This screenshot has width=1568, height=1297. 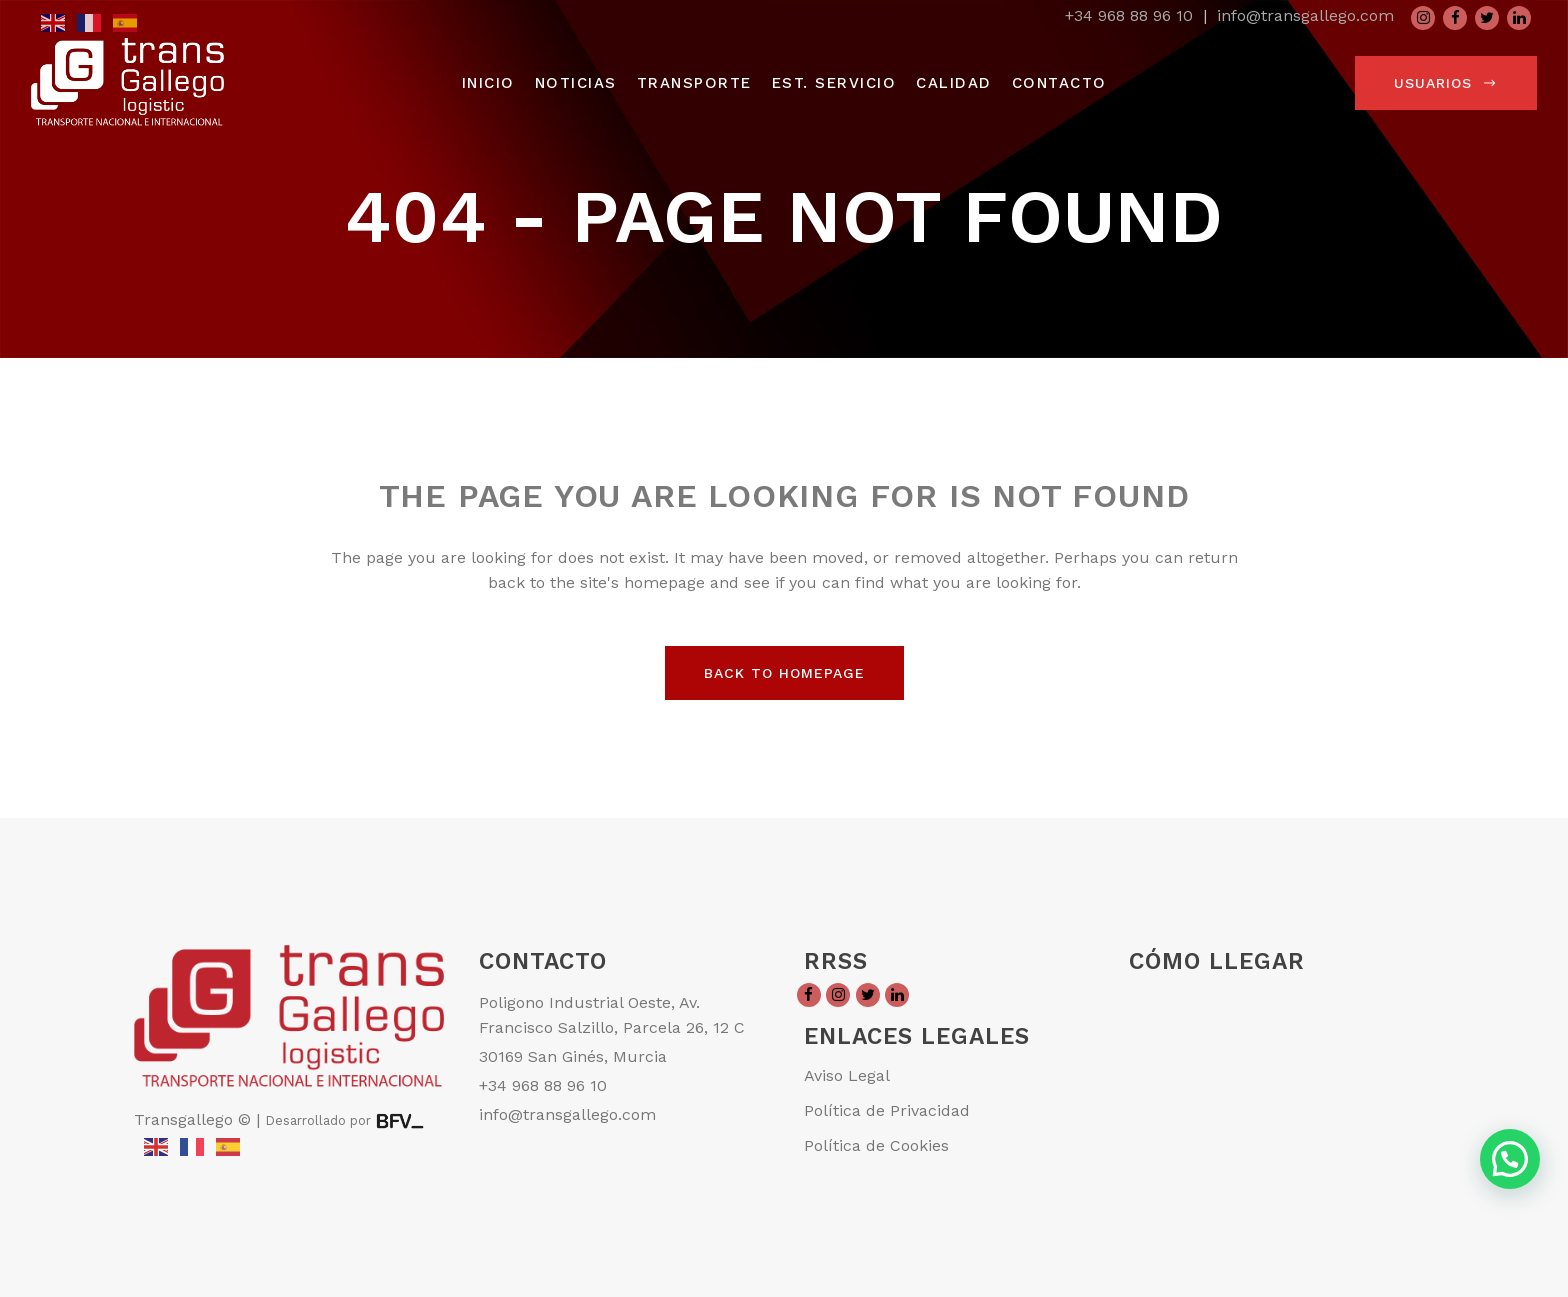 I want to click on Back to homepage, so click(x=784, y=673).